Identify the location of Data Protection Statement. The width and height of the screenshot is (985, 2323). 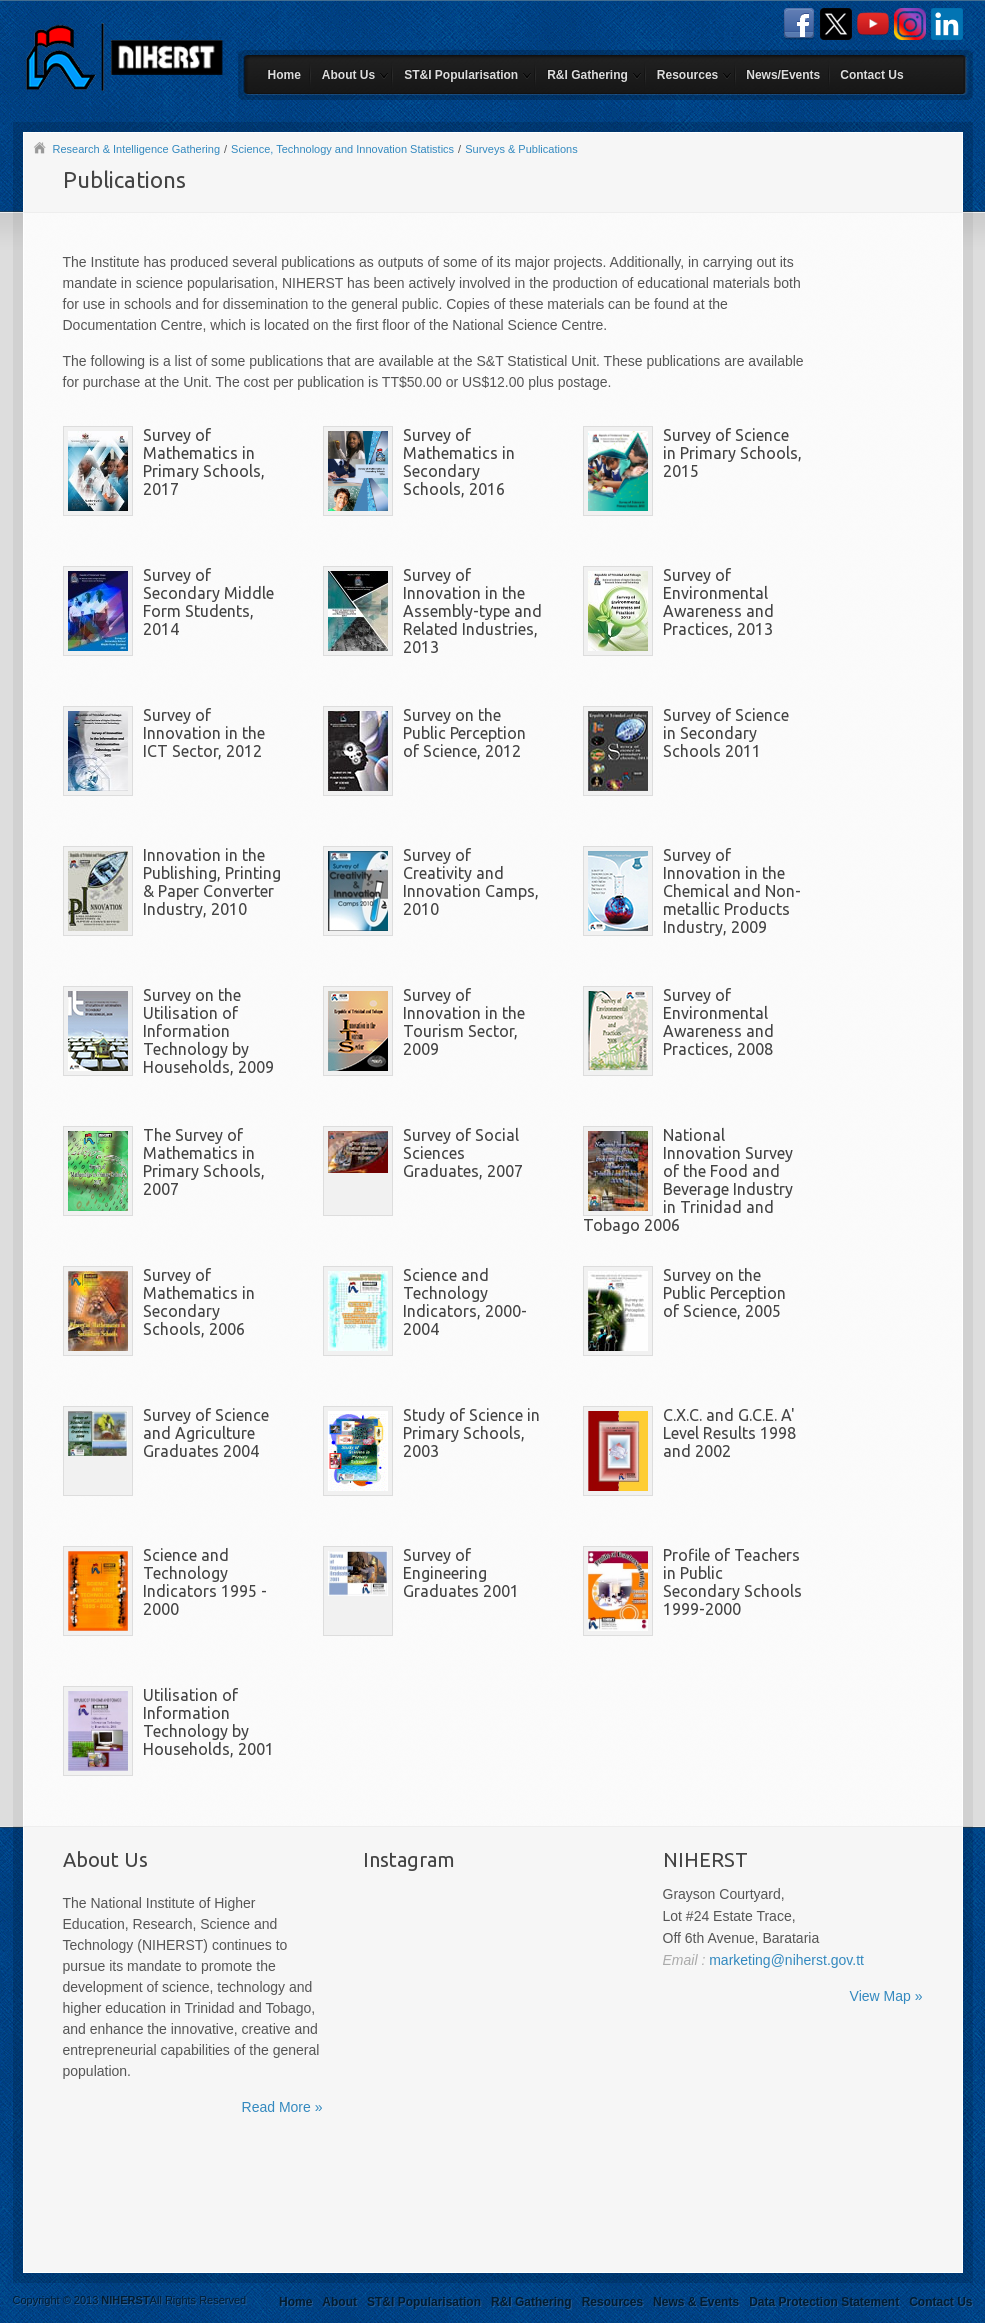
(824, 2302).